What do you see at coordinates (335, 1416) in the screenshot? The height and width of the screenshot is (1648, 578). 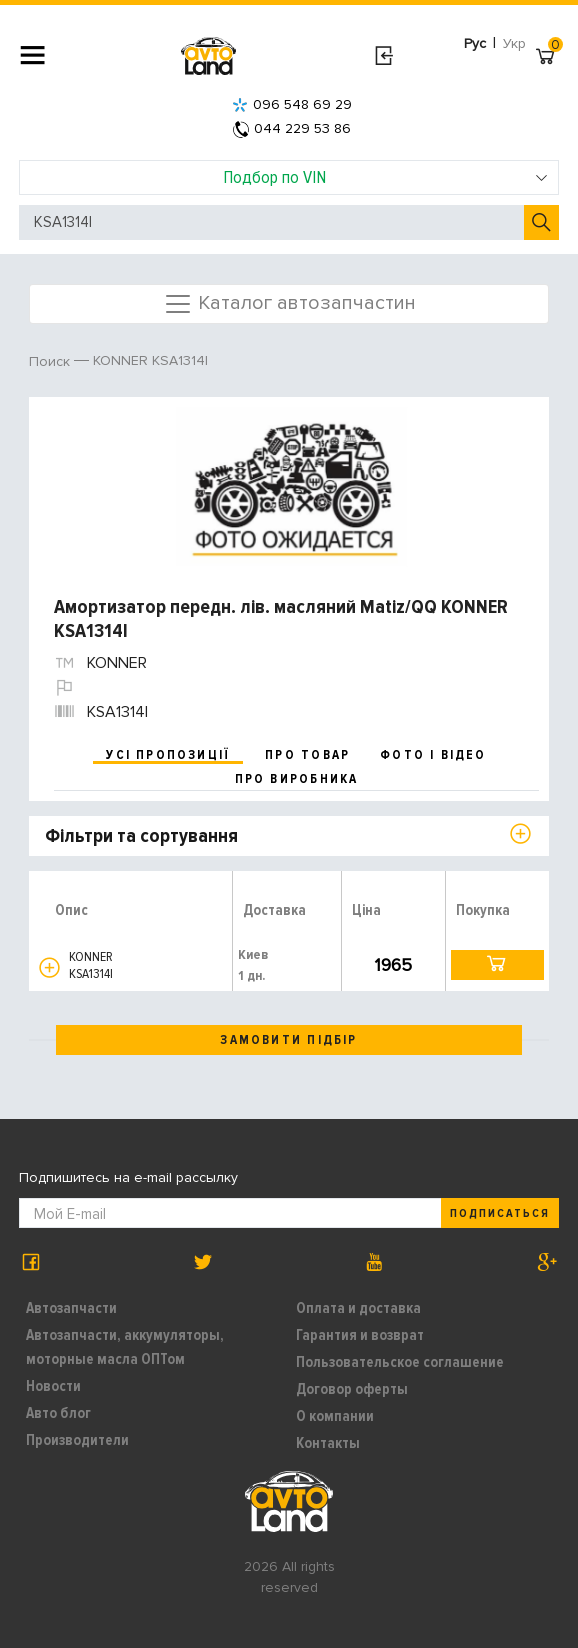 I see `О компании` at bounding box center [335, 1416].